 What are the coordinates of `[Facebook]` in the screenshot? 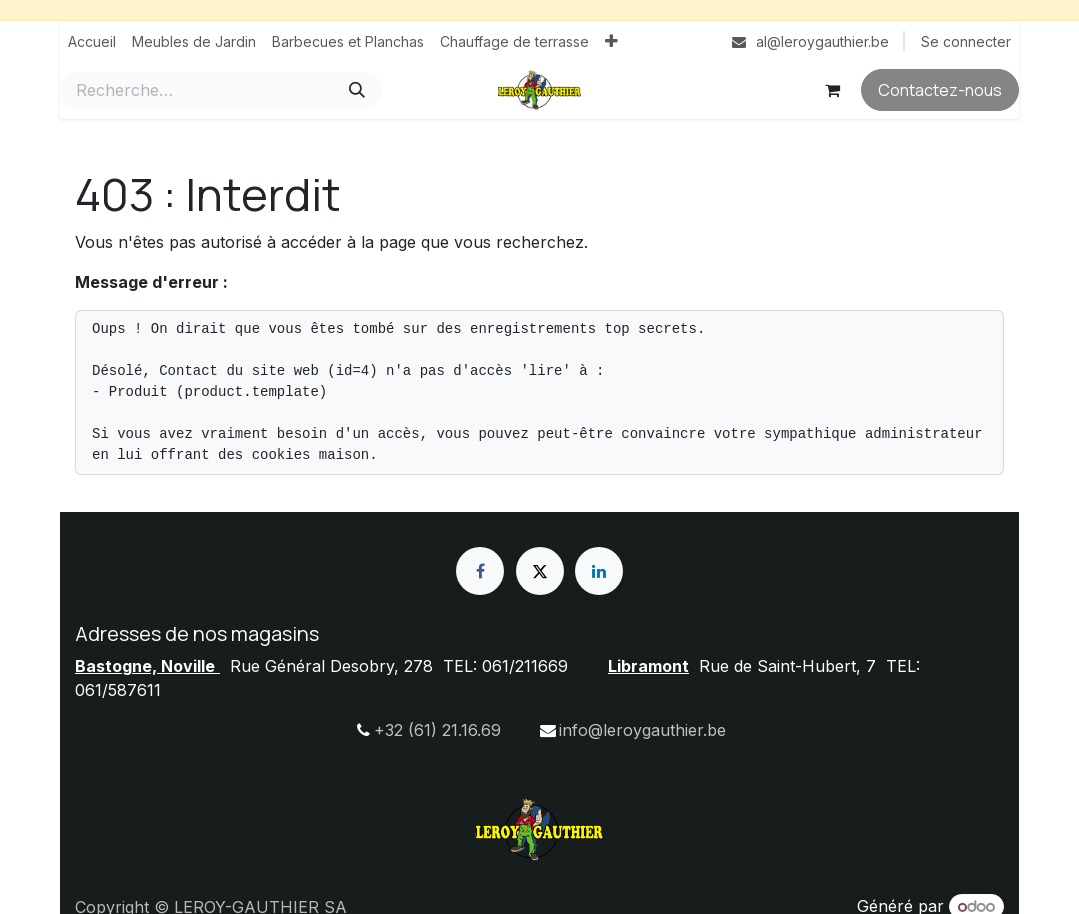 It's located at (480, 571).